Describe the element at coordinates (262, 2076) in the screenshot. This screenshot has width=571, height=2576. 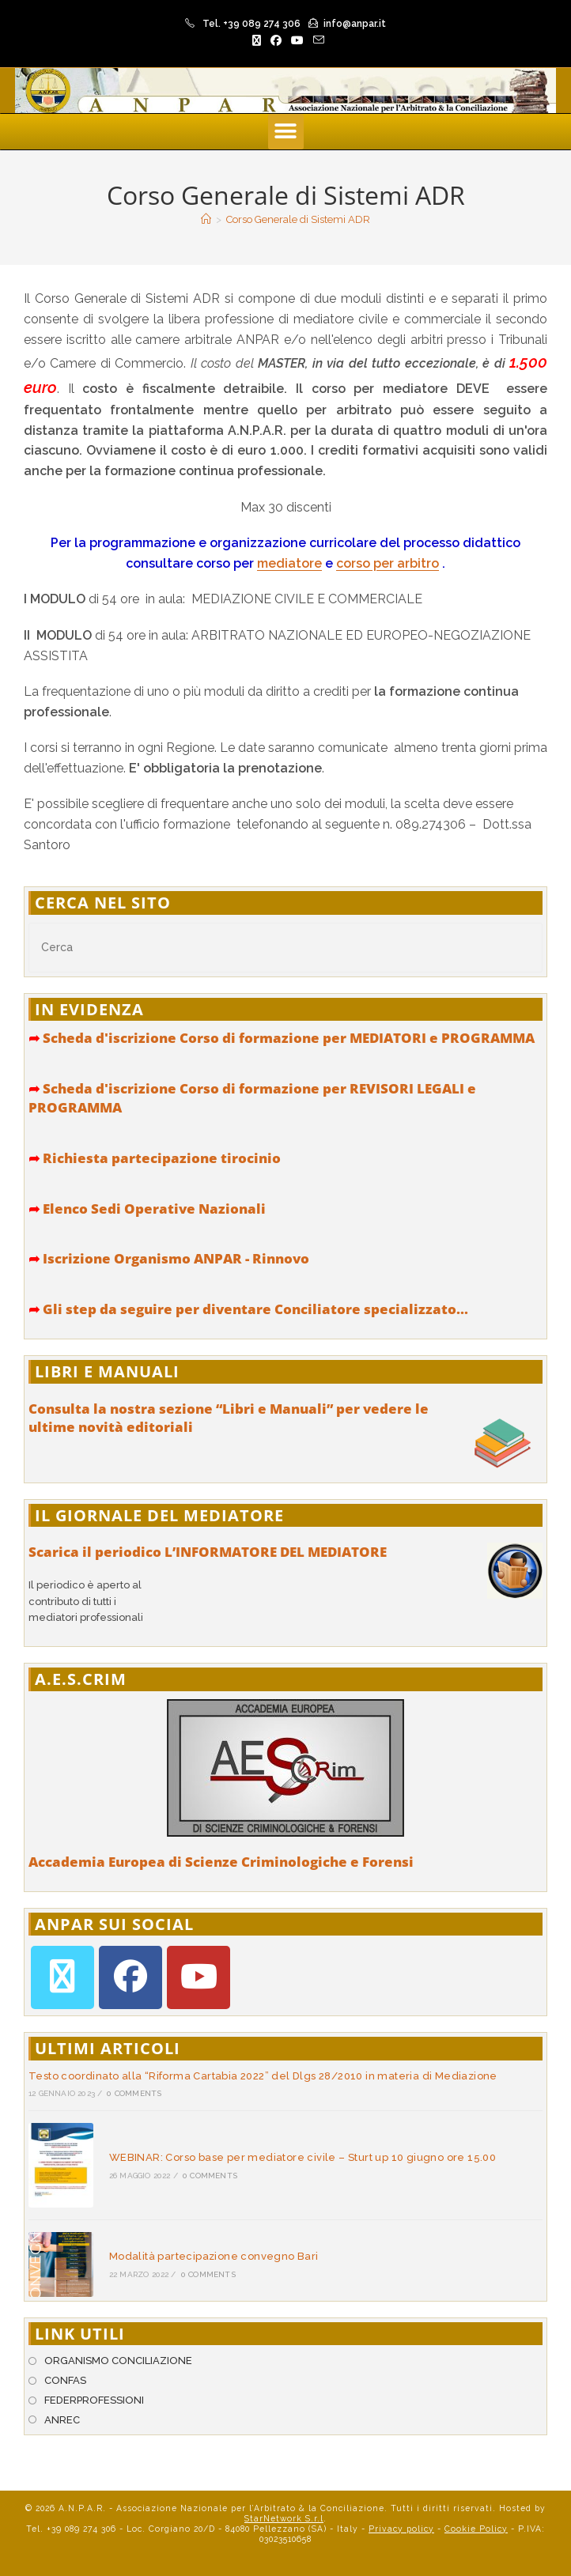
I see `Testo coordinato alla “Riforma Cartabia 2022” del Dlgs 28/2010 in materia di Mediazione` at that location.